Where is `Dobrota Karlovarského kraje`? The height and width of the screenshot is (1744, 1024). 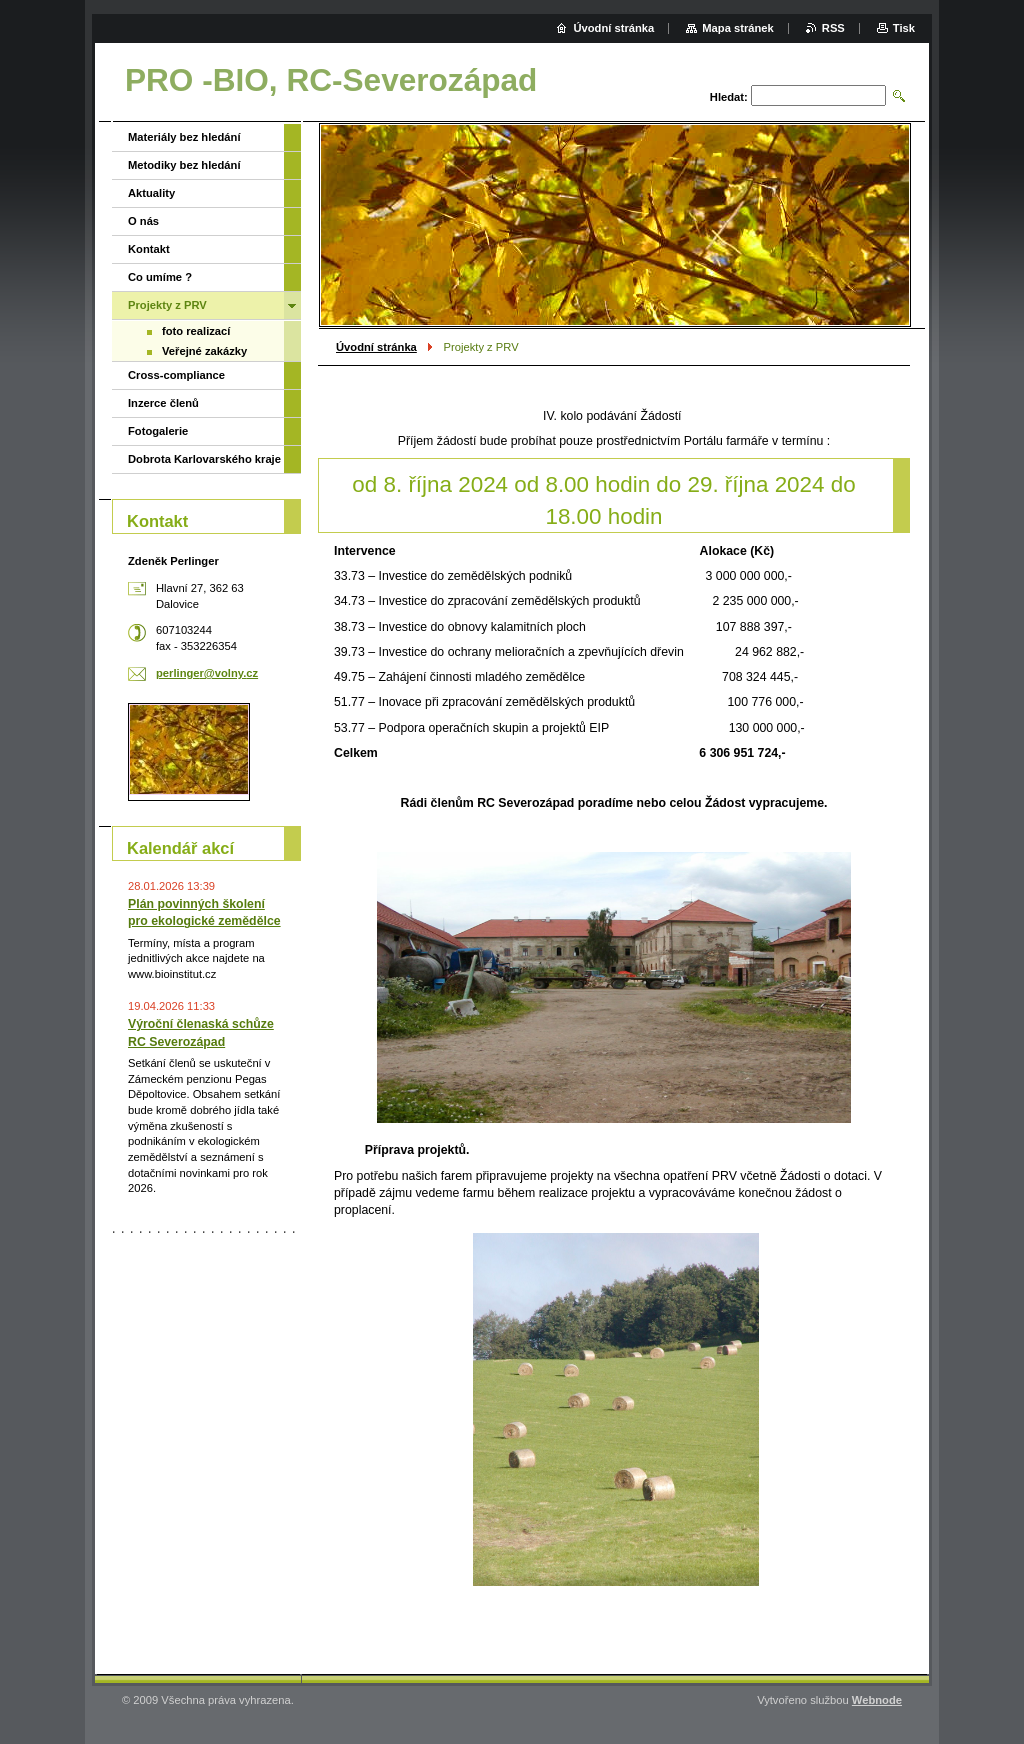 Dobrota Karlovarského kraje is located at coordinates (204, 459).